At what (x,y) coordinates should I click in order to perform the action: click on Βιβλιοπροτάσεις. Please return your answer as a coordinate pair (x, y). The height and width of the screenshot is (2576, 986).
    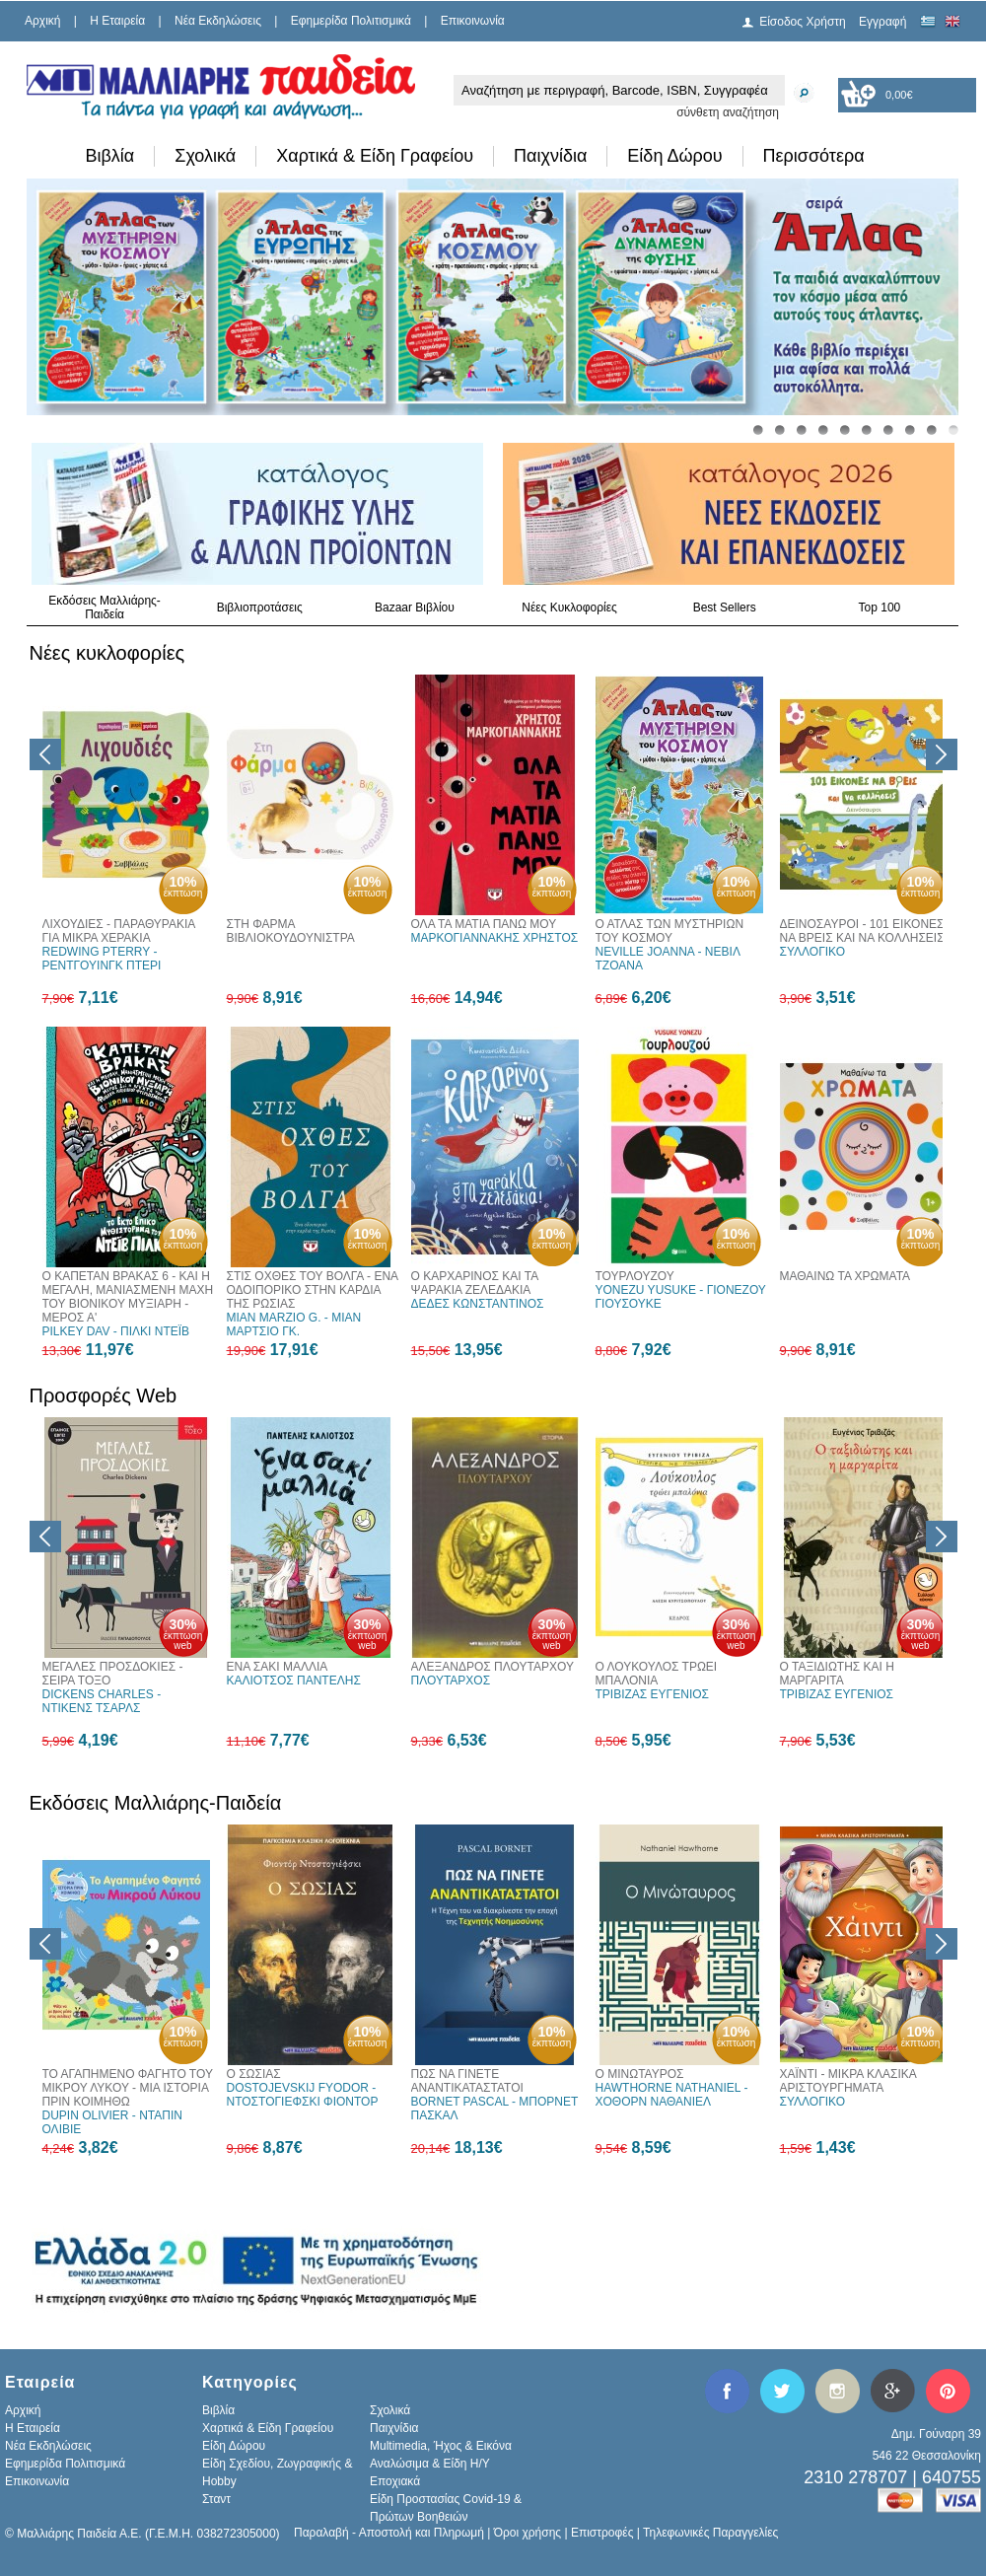
    Looking at the image, I should click on (260, 607).